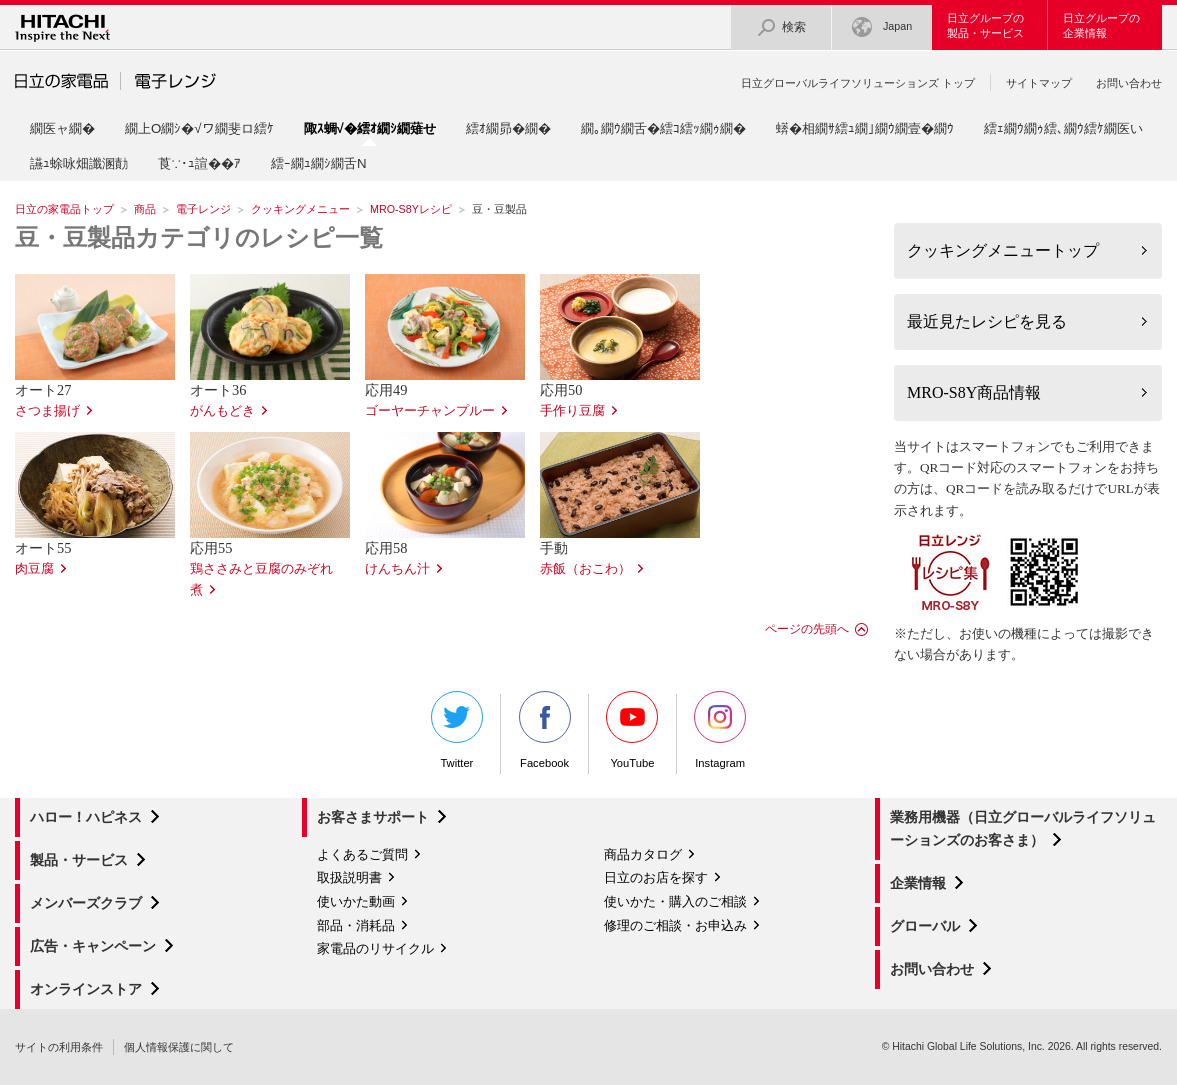 The image size is (1177, 1085). What do you see at coordinates (985, 25) in the screenshot?
I see `日立グループの製品・サービス` at bounding box center [985, 25].